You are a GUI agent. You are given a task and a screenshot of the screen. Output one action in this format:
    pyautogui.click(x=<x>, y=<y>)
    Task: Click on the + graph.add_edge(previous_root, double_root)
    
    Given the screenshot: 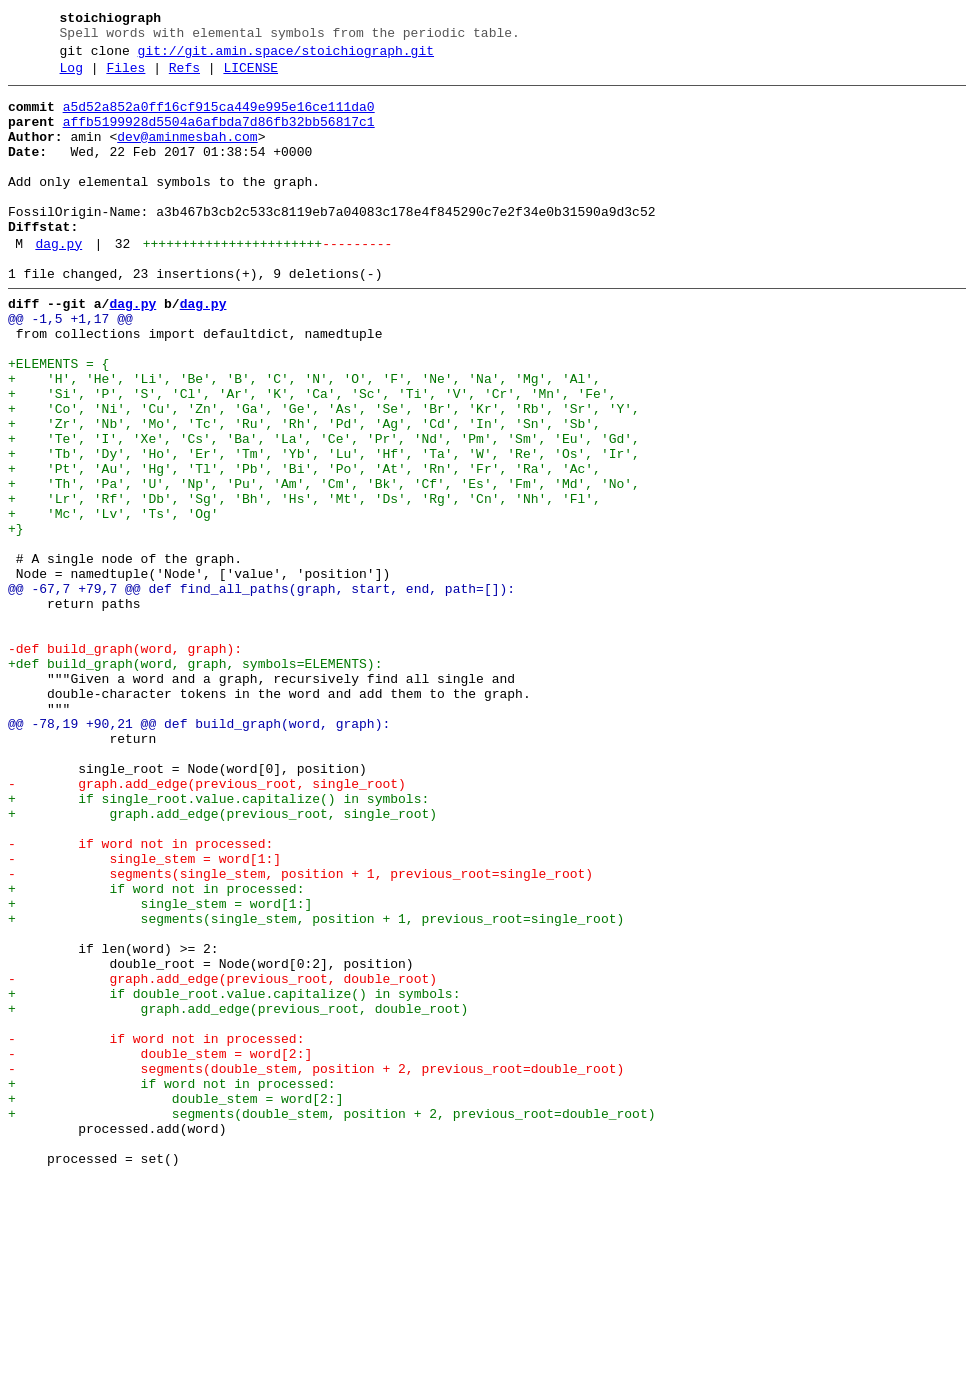 What is the action you would take?
    pyautogui.click(x=238, y=1195)
    